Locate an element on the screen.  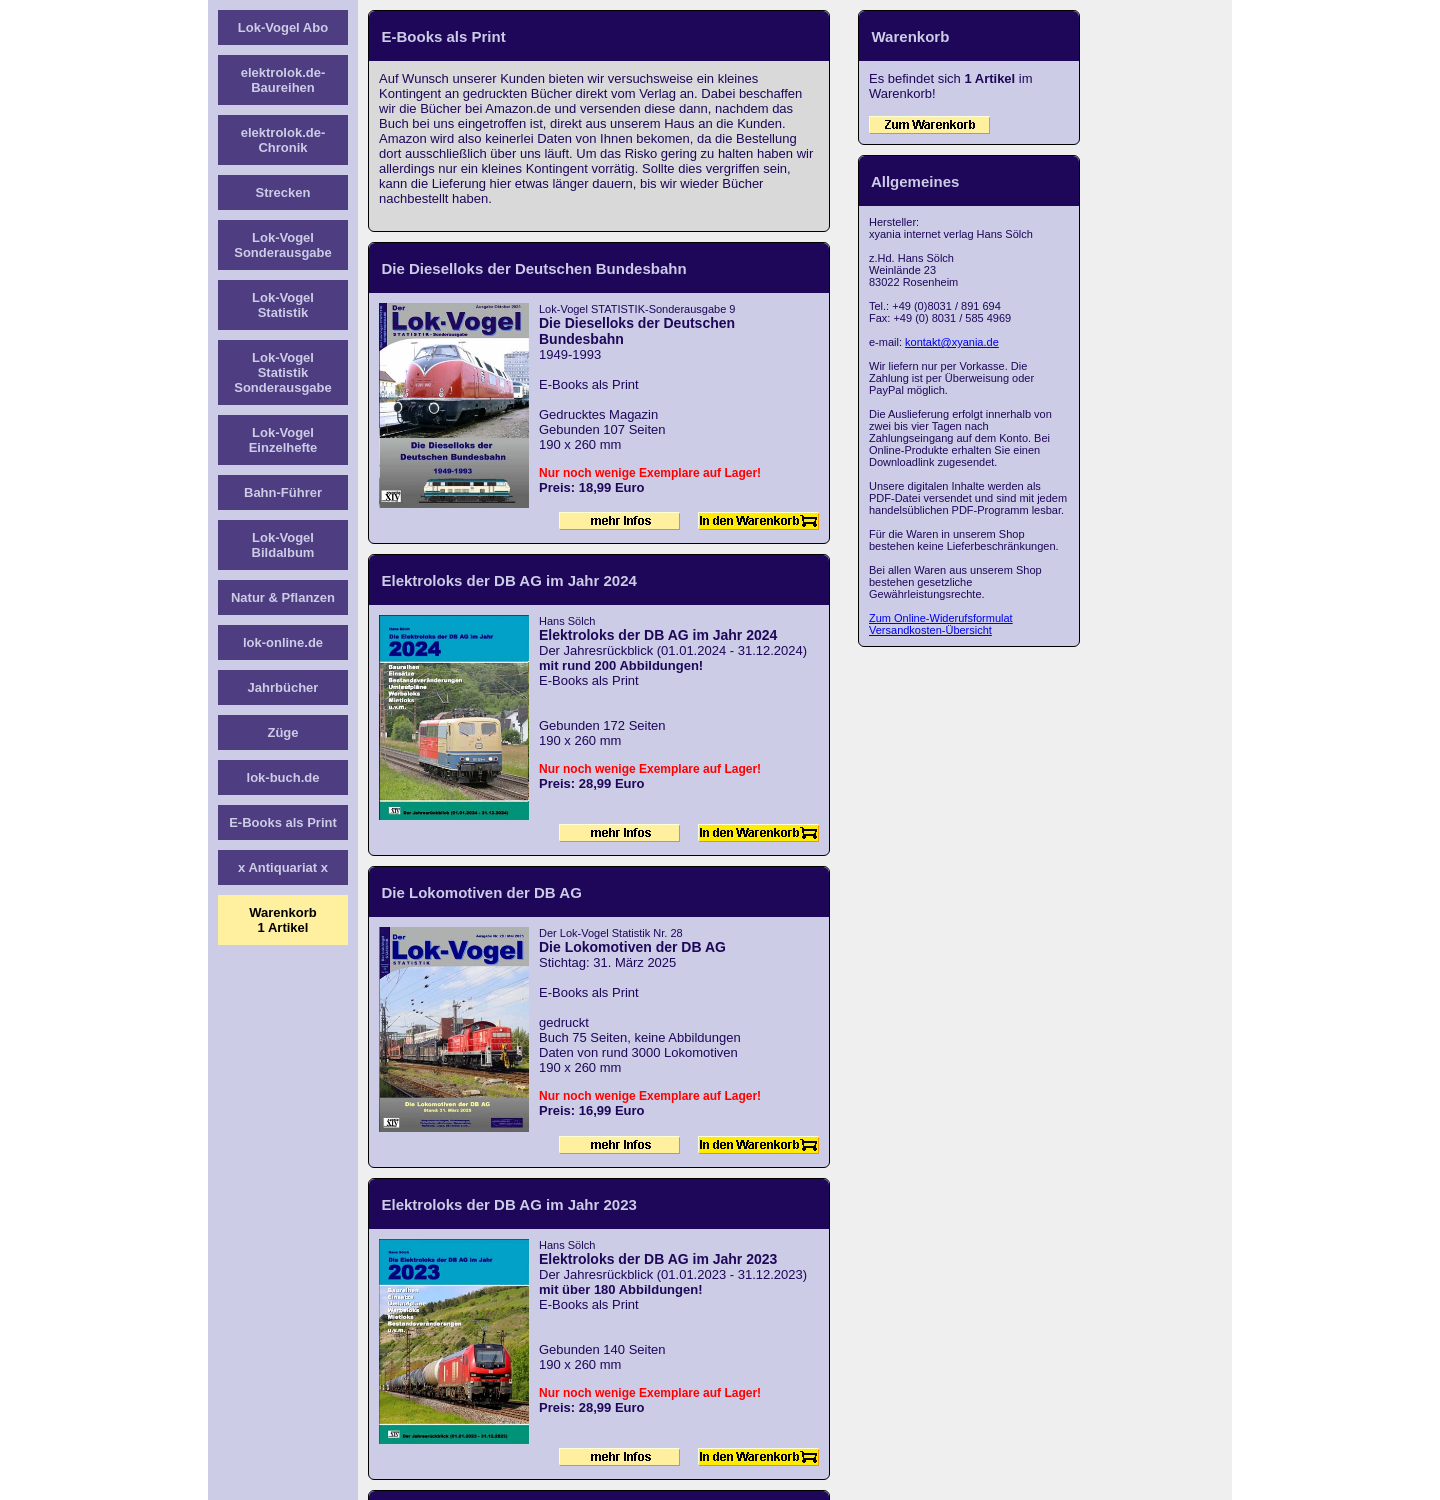
kontakt@xyania.de is located at coordinates (952, 342).